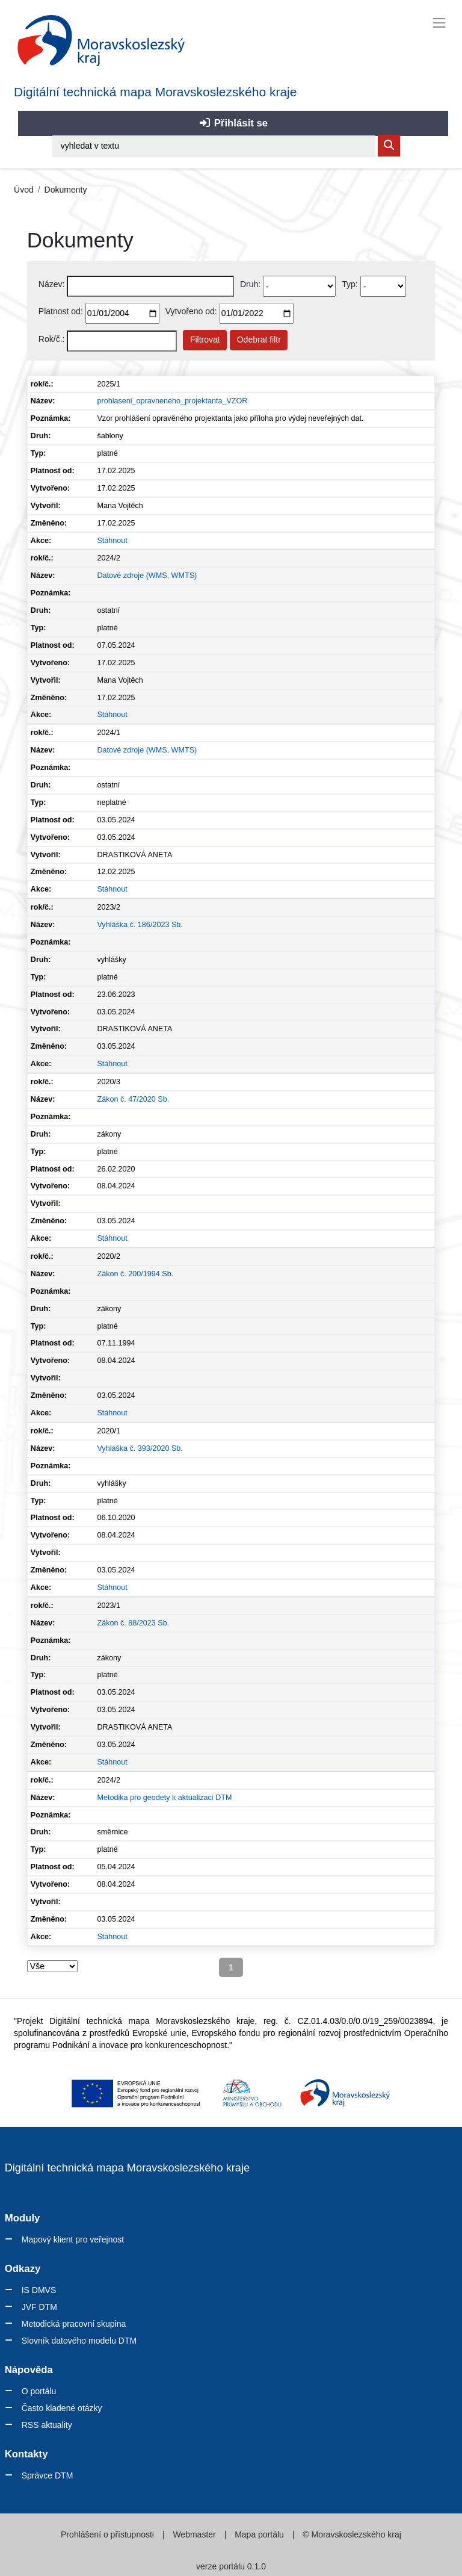 This screenshot has width=462, height=2576. Describe the element at coordinates (133, 1099) in the screenshot. I see `Zákon č. 47/2020 Sb.` at that location.